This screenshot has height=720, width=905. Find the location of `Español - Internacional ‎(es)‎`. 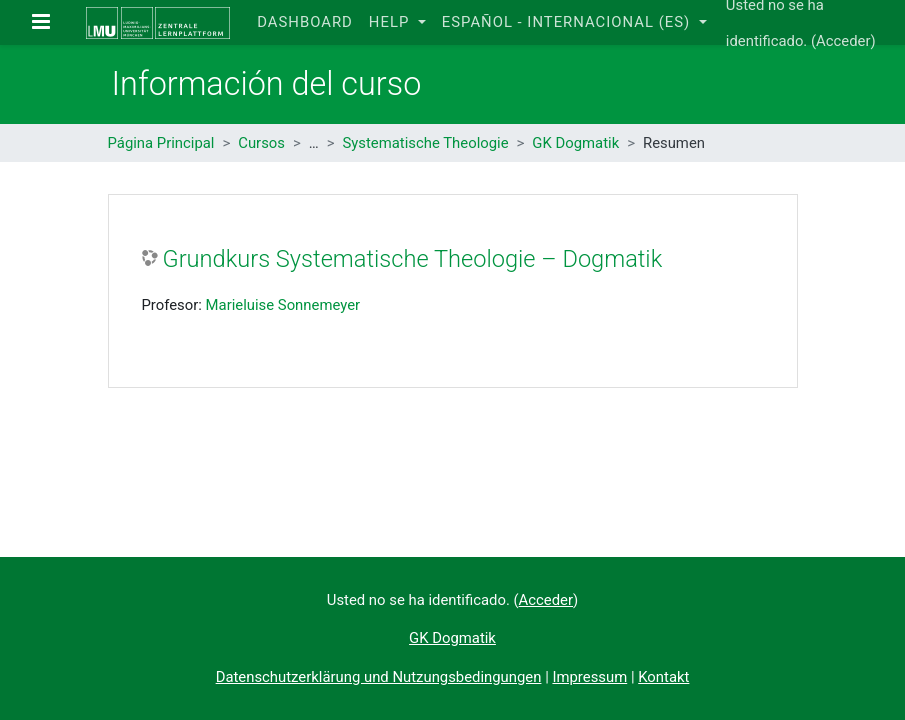

Español - Internacional ‎(es)‎ is located at coordinates (568, 22).